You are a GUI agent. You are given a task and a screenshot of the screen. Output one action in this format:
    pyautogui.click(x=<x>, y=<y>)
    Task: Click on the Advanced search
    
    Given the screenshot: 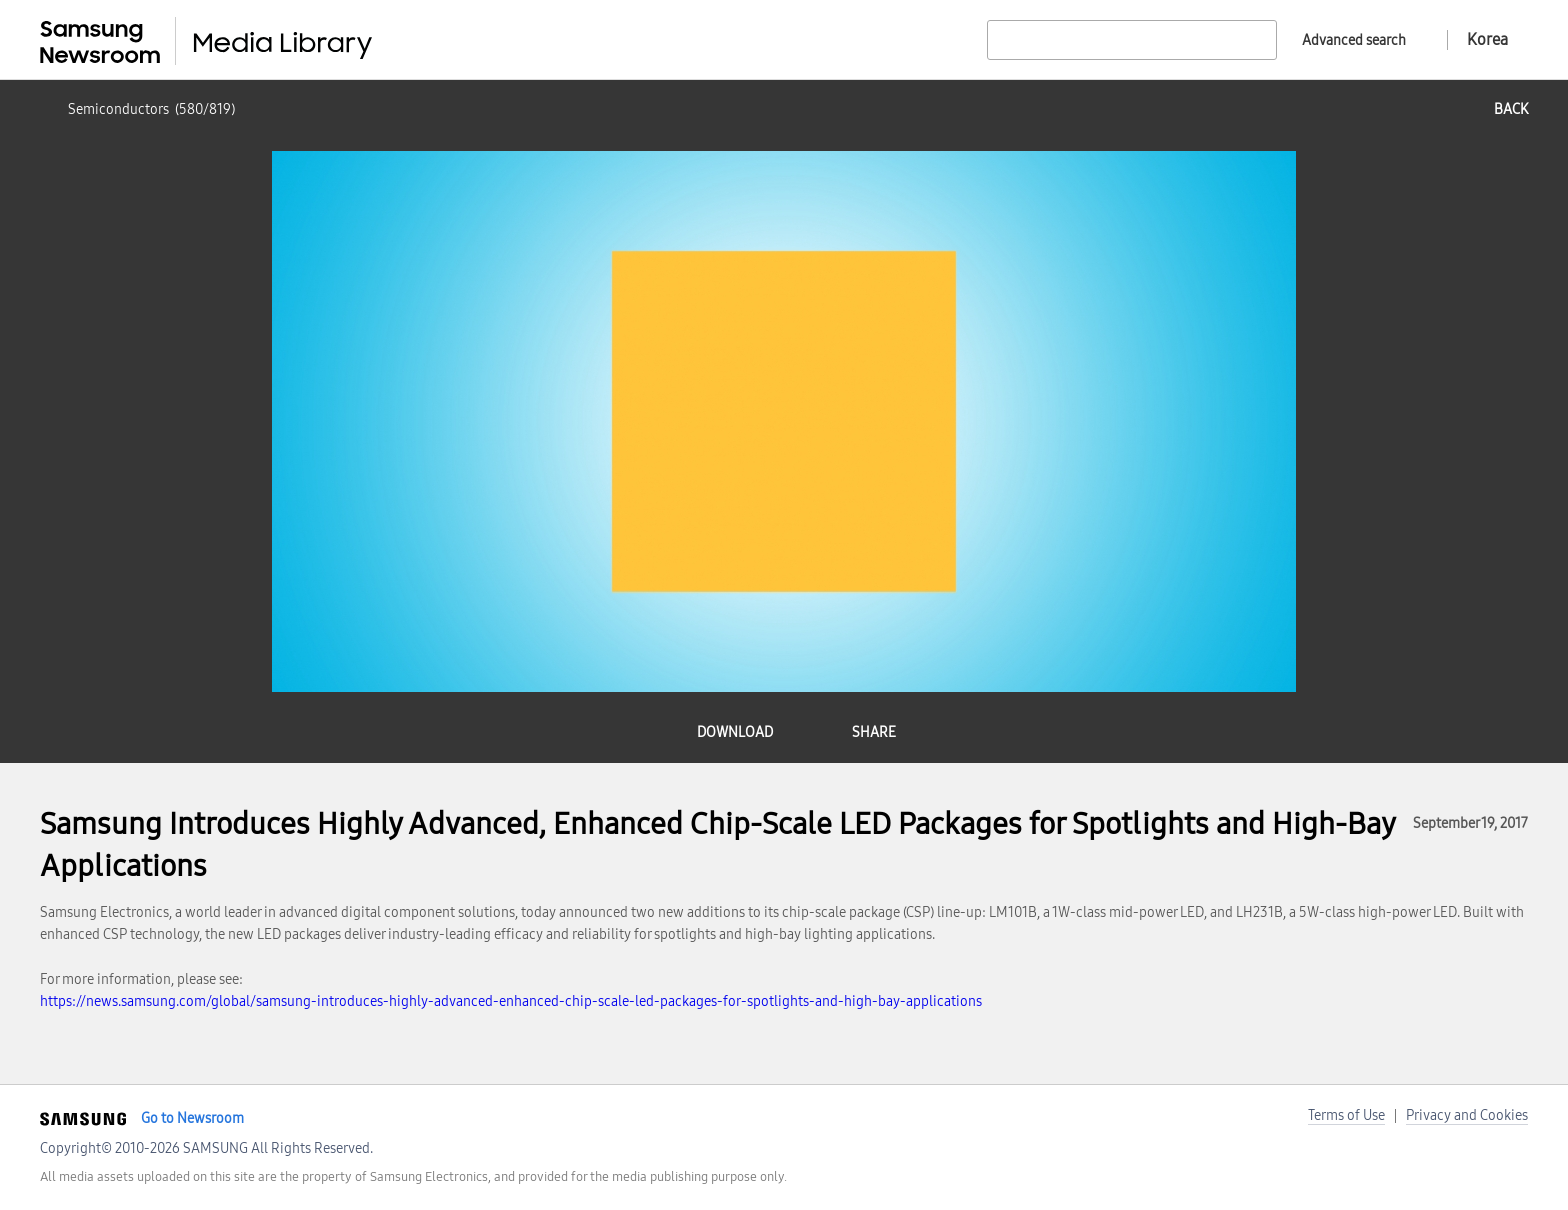 What is the action you would take?
    pyautogui.click(x=1354, y=40)
    